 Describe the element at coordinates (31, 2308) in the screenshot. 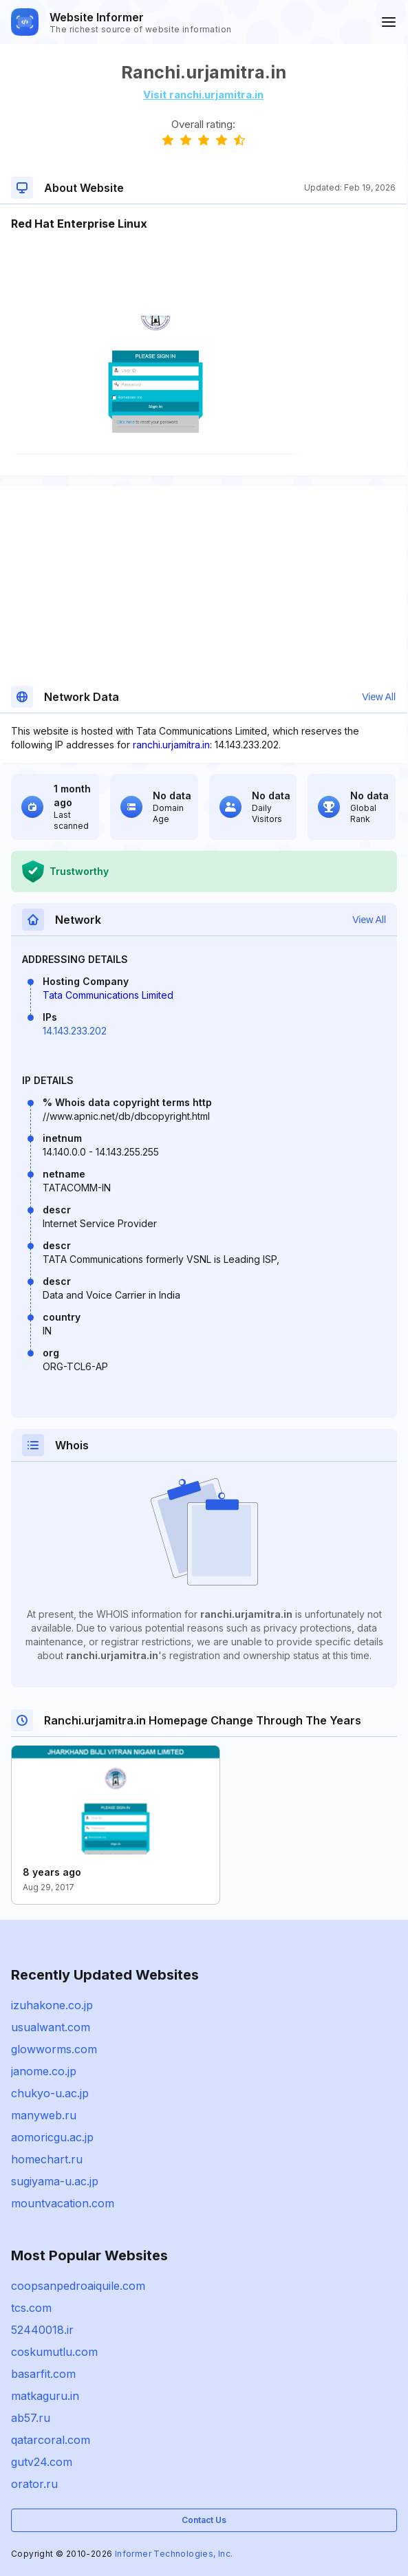

I see `tcs.com` at that location.